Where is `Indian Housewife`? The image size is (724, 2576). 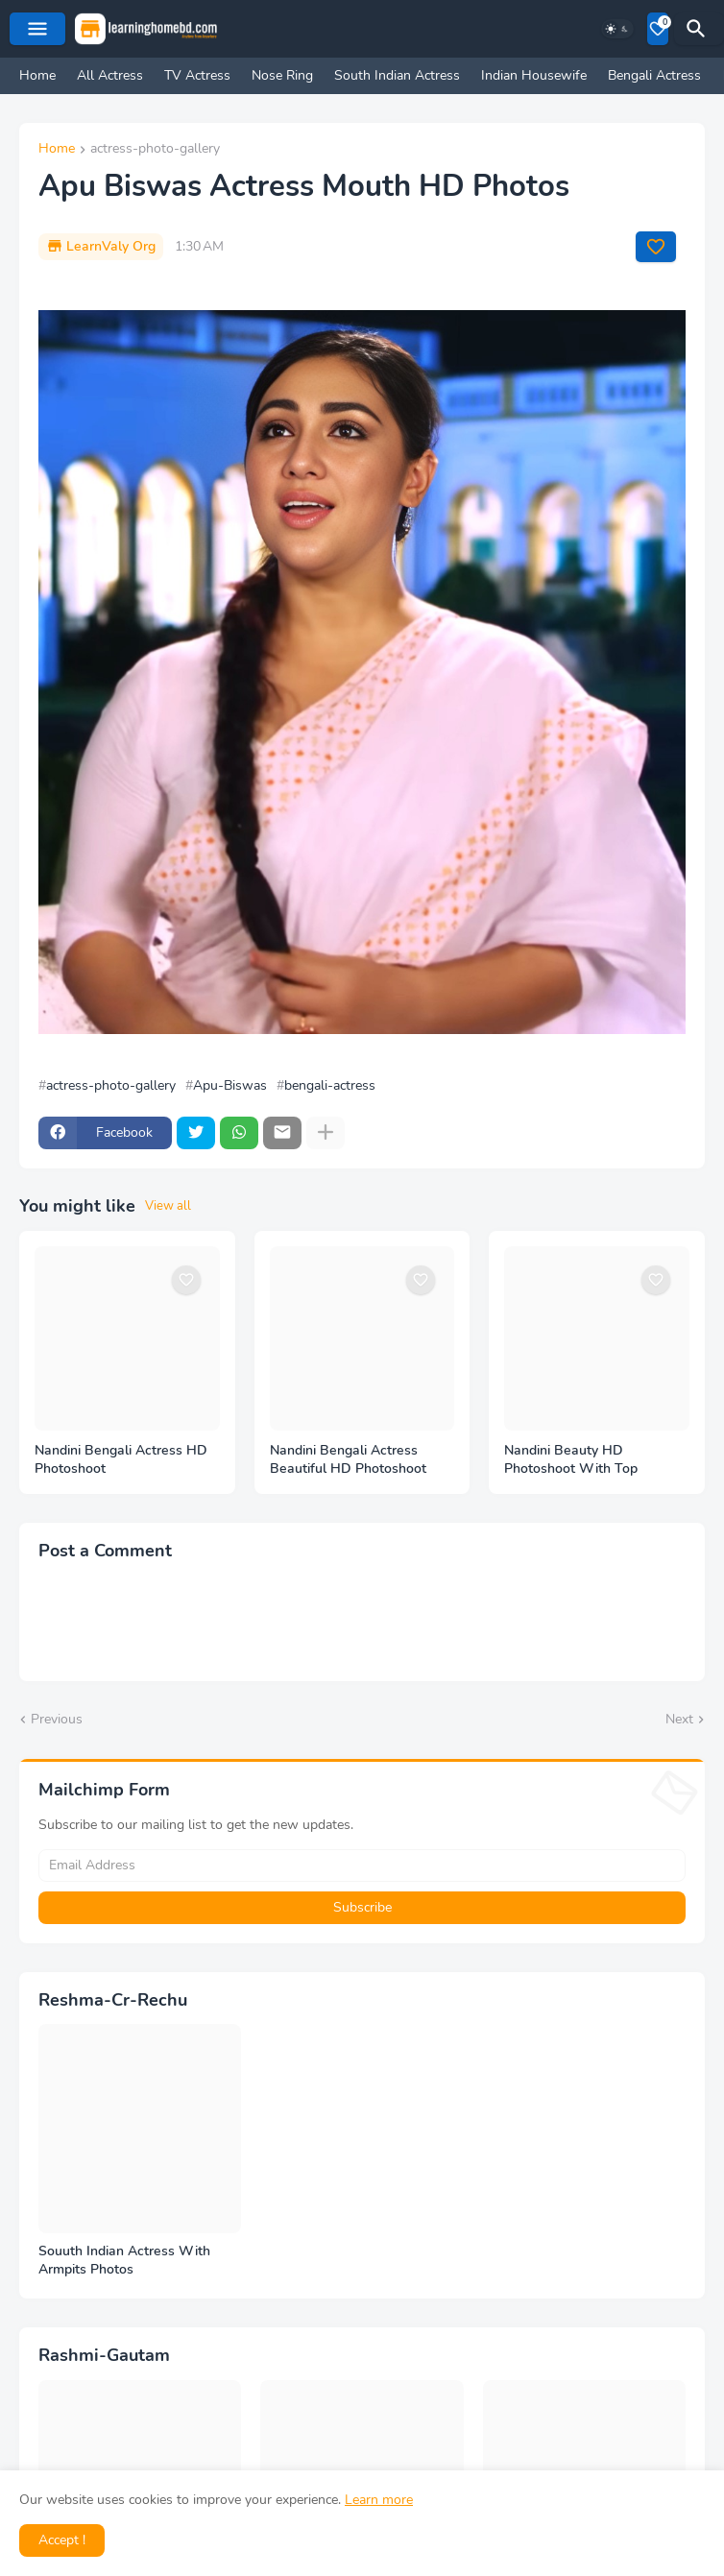
Indian Housewife is located at coordinates (534, 75).